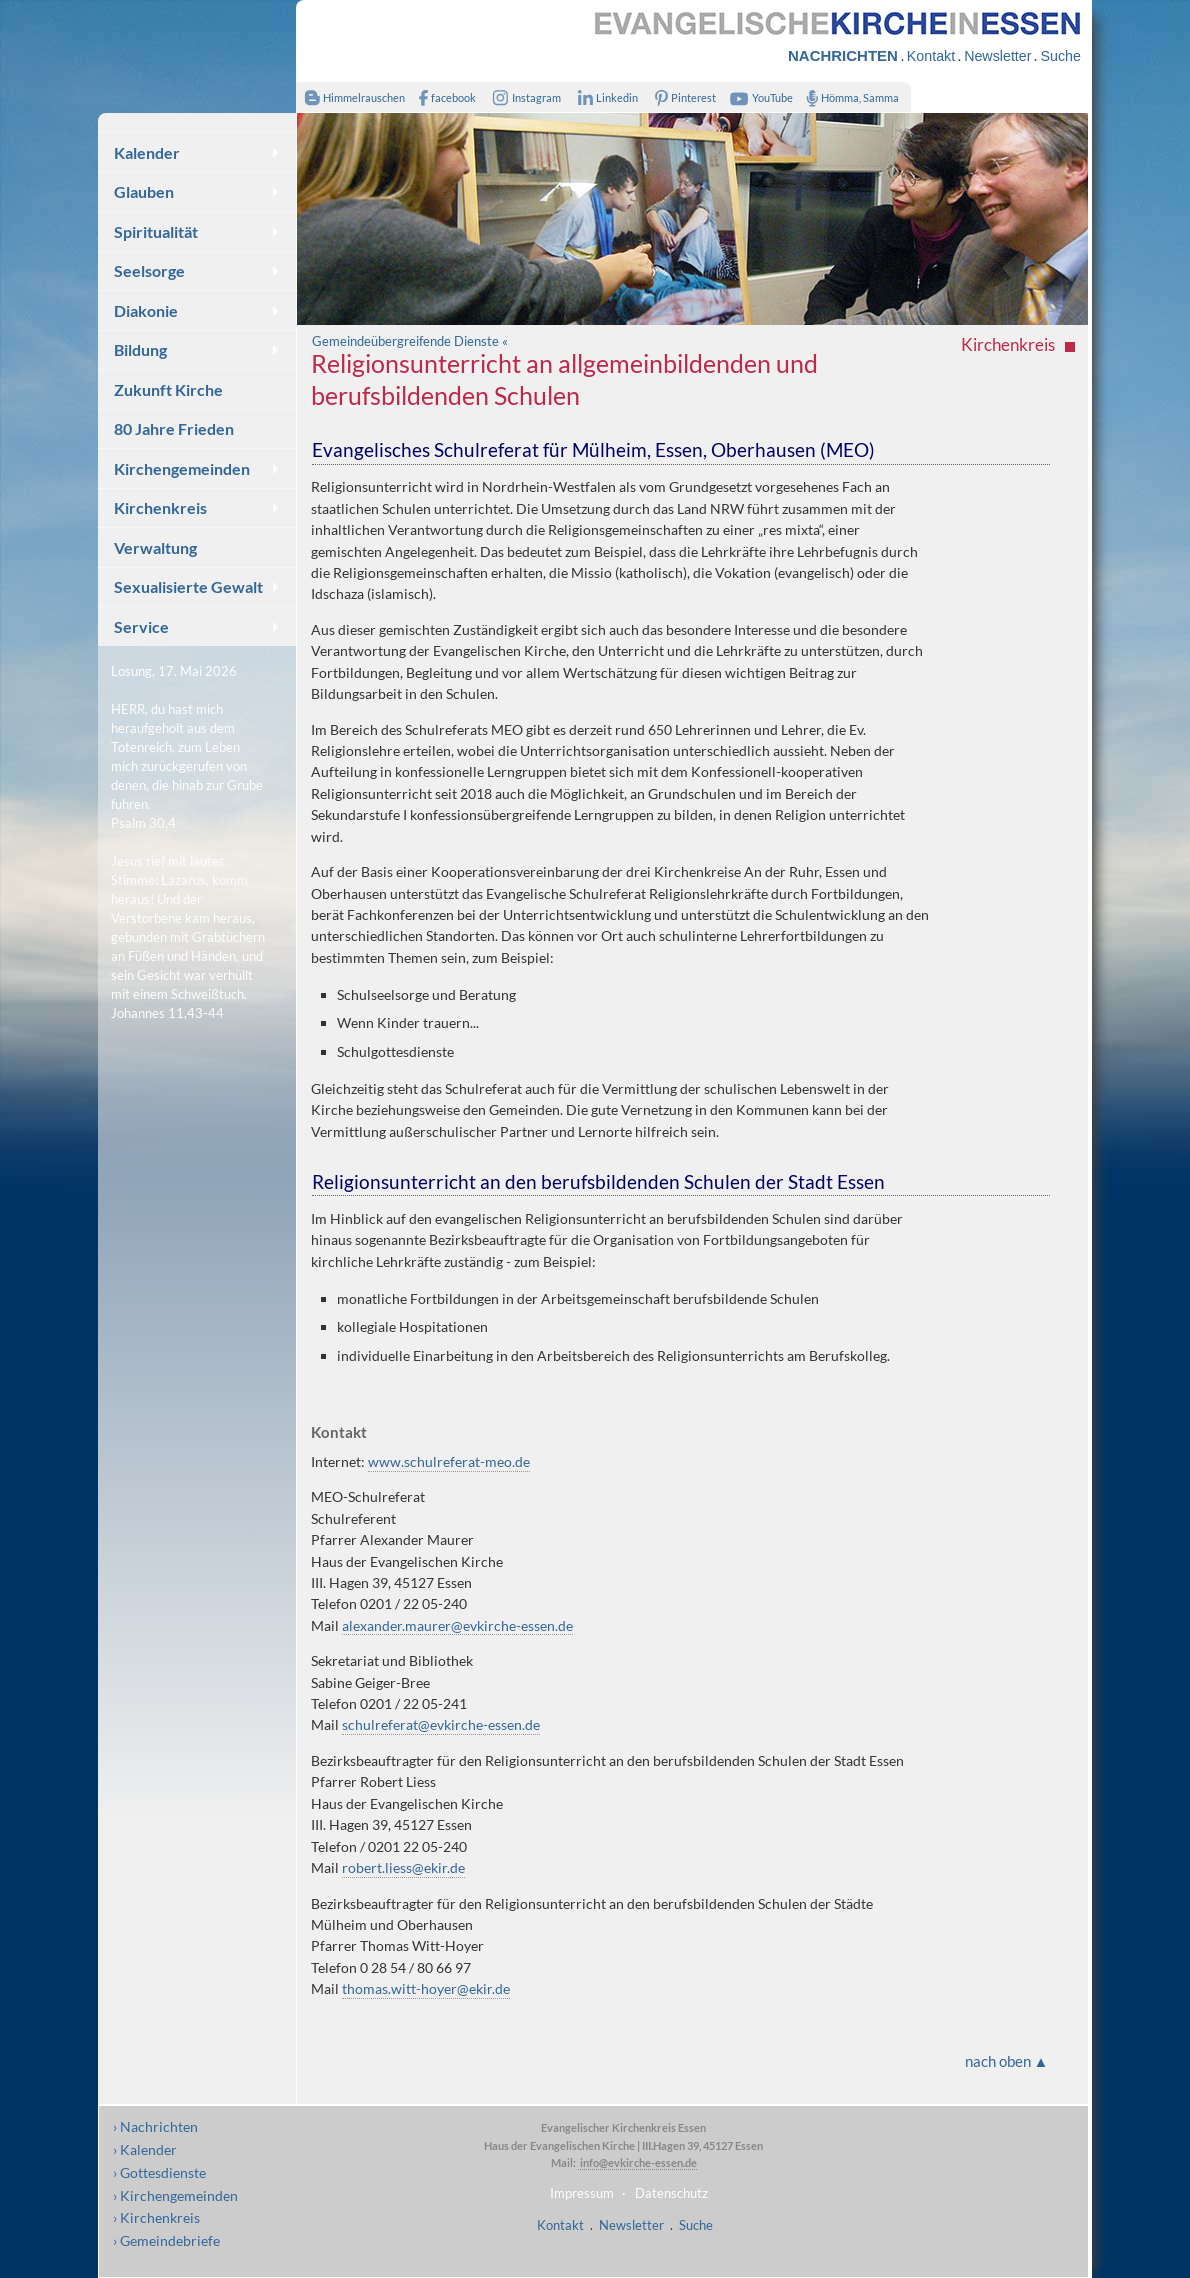  What do you see at coordinates (141, 626) in the screenshot?
I see `Service` at bounding box center [141, 626].